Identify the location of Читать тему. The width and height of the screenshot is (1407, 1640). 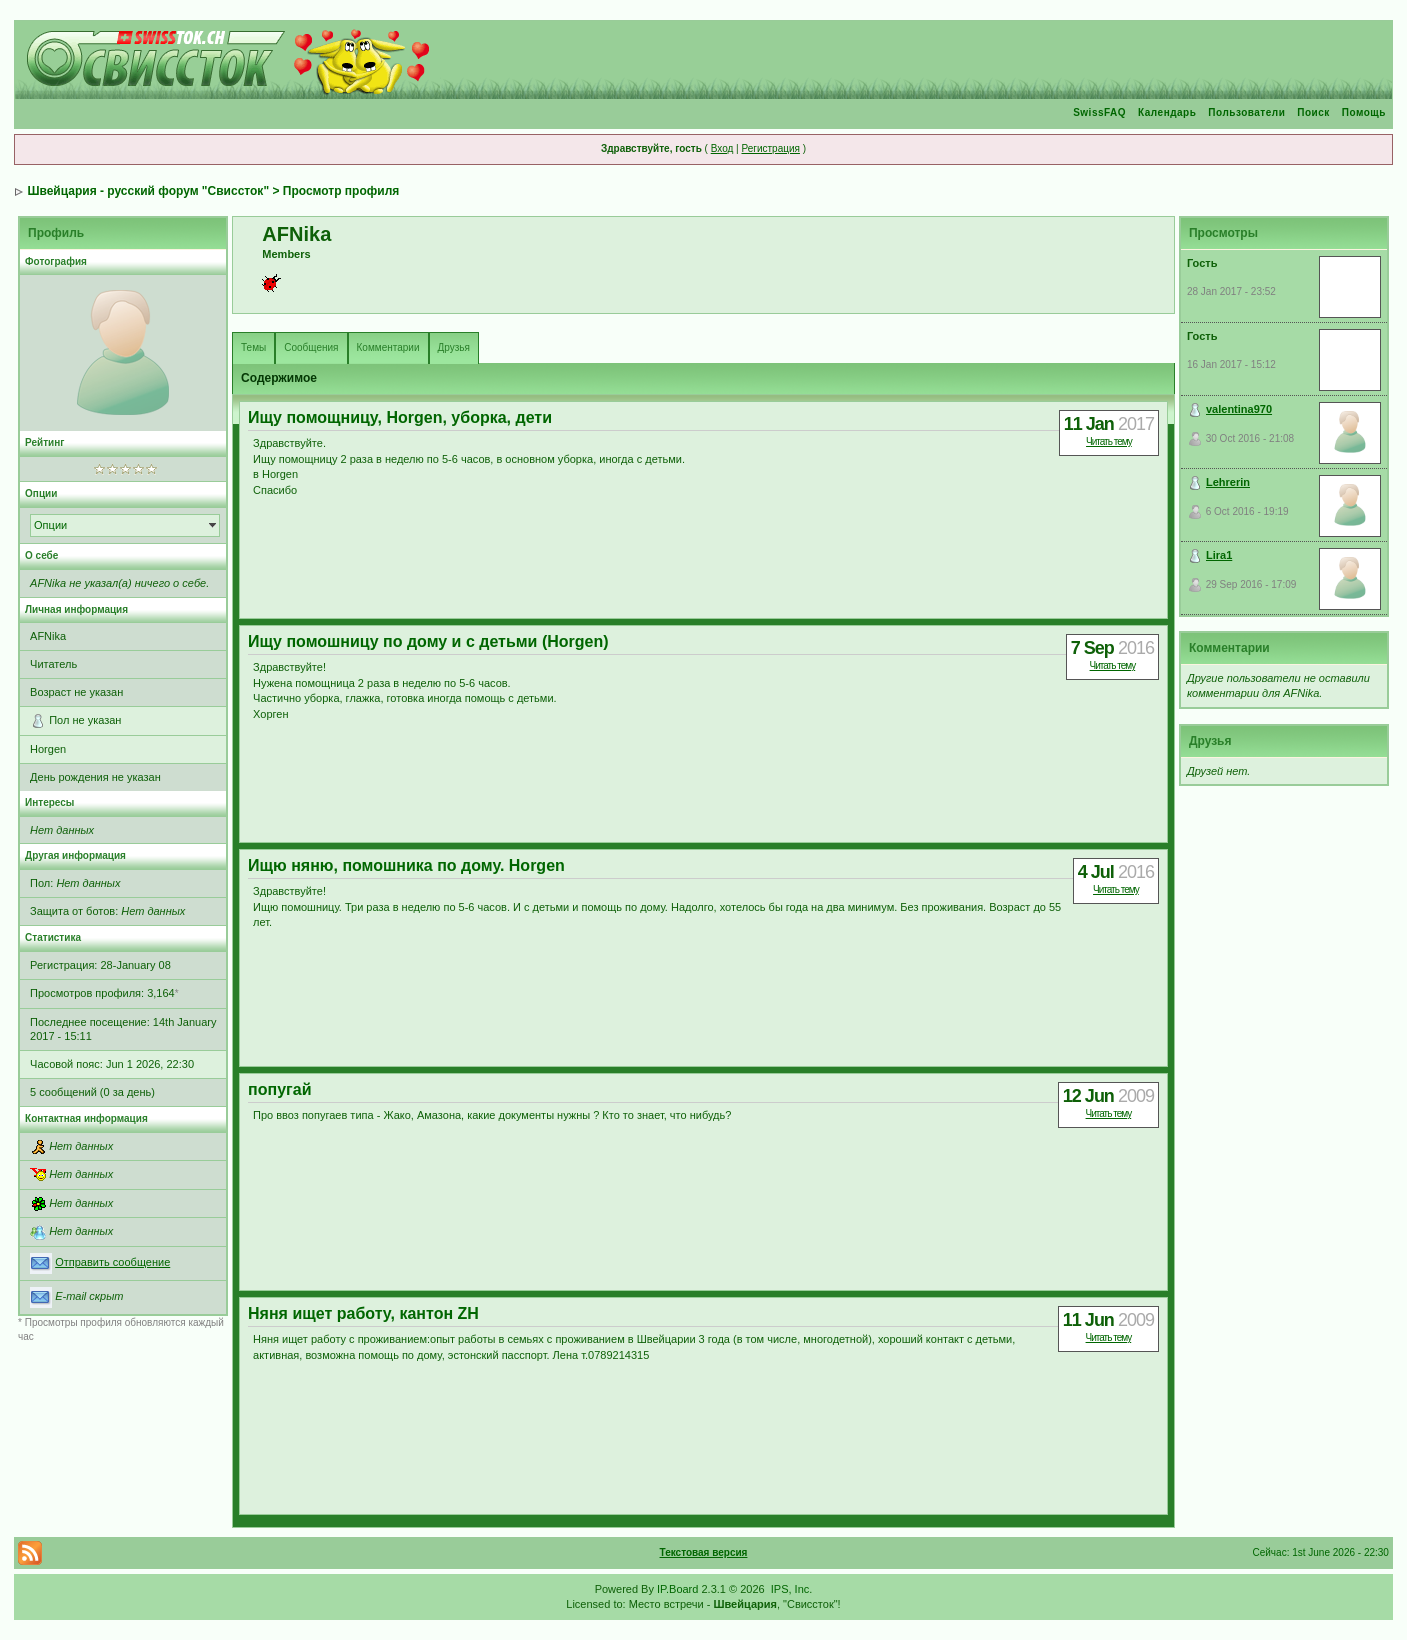
(1109, 441).